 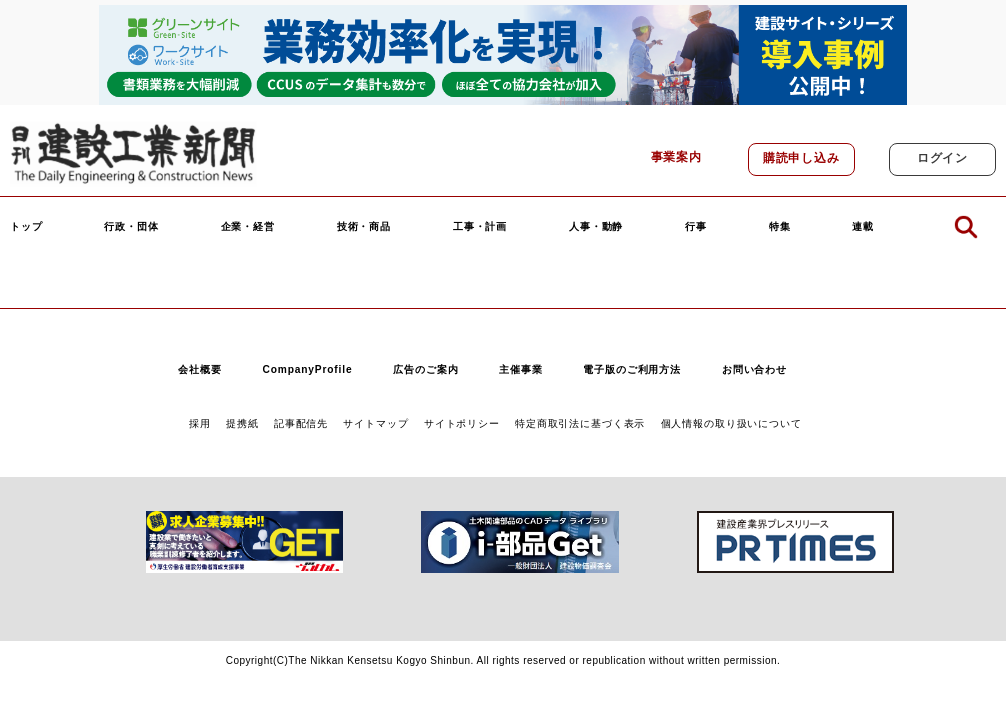 What do you see at coordinates (26, 227) in the screenshot?
I see `トップ` at bounding box center [26, 227].